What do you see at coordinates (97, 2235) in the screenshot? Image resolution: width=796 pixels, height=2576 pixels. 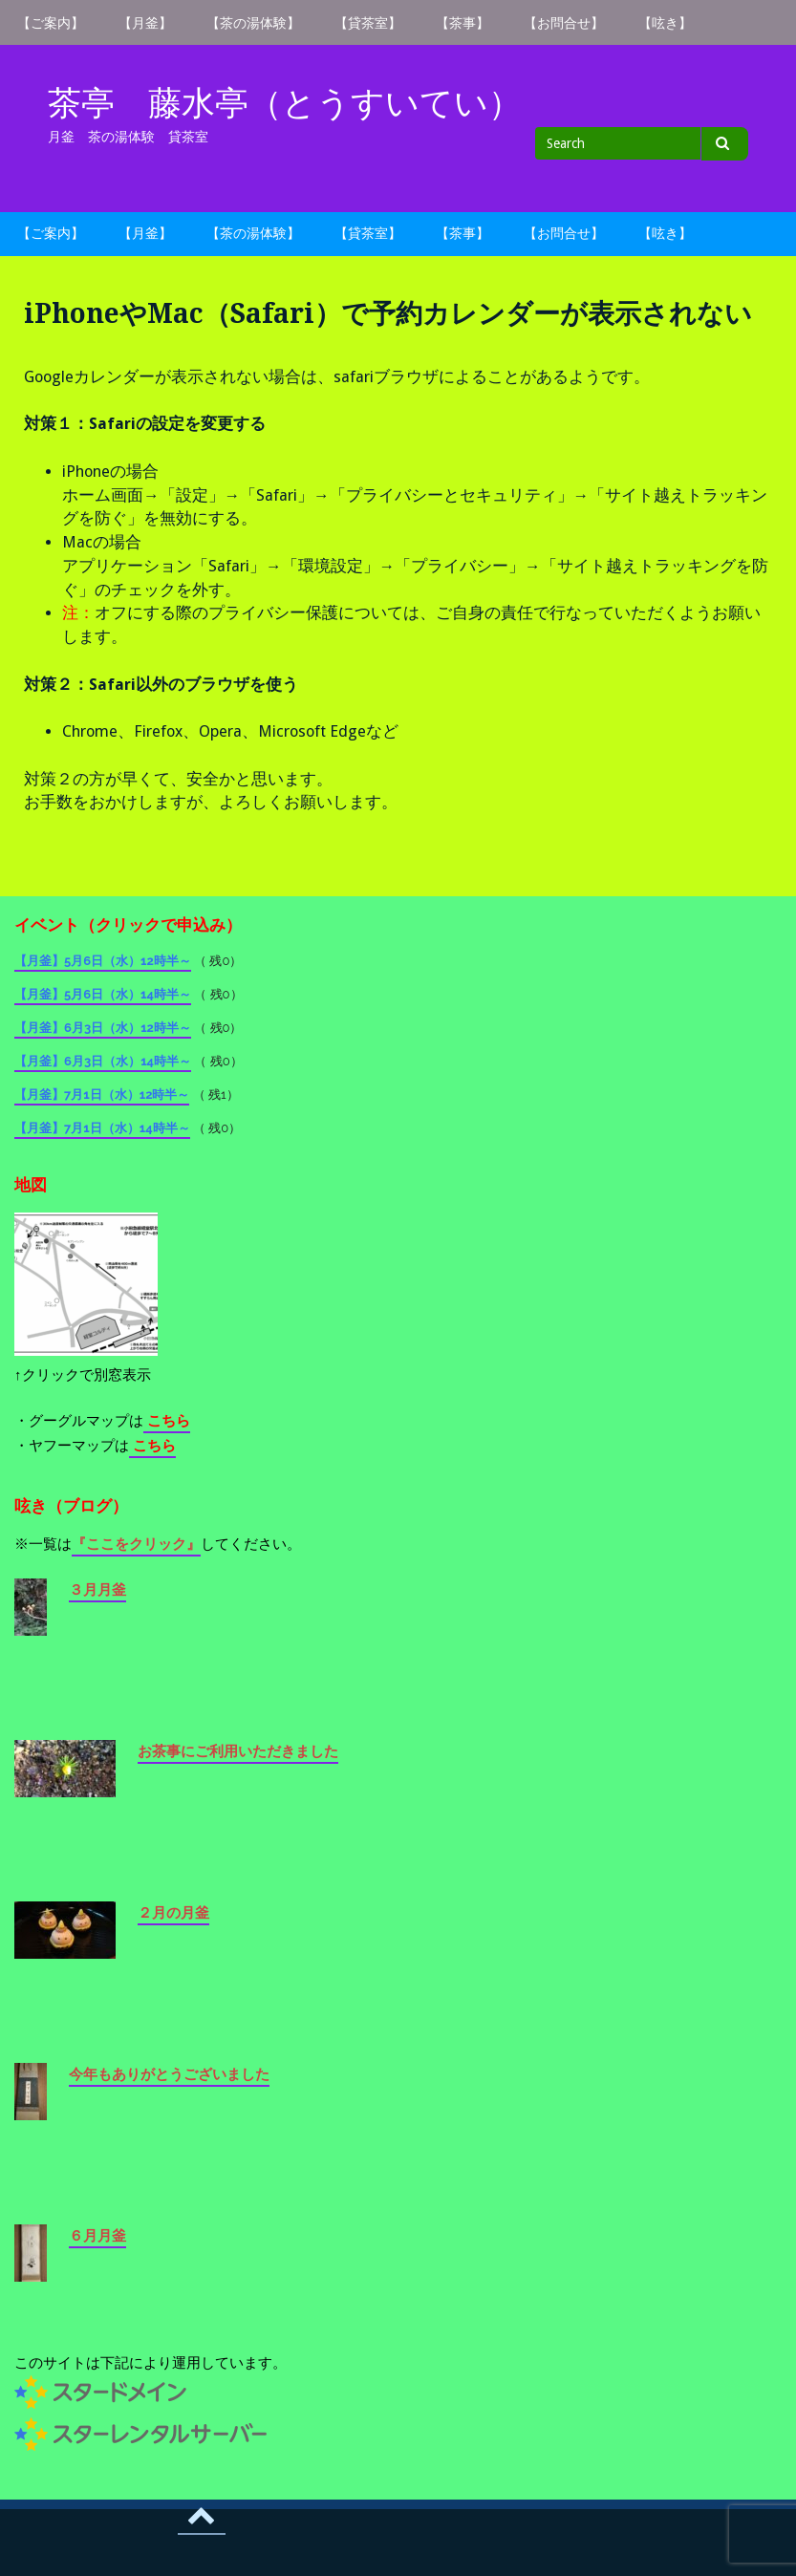 I see `６月月釜` at bounding box center [97, 2235].